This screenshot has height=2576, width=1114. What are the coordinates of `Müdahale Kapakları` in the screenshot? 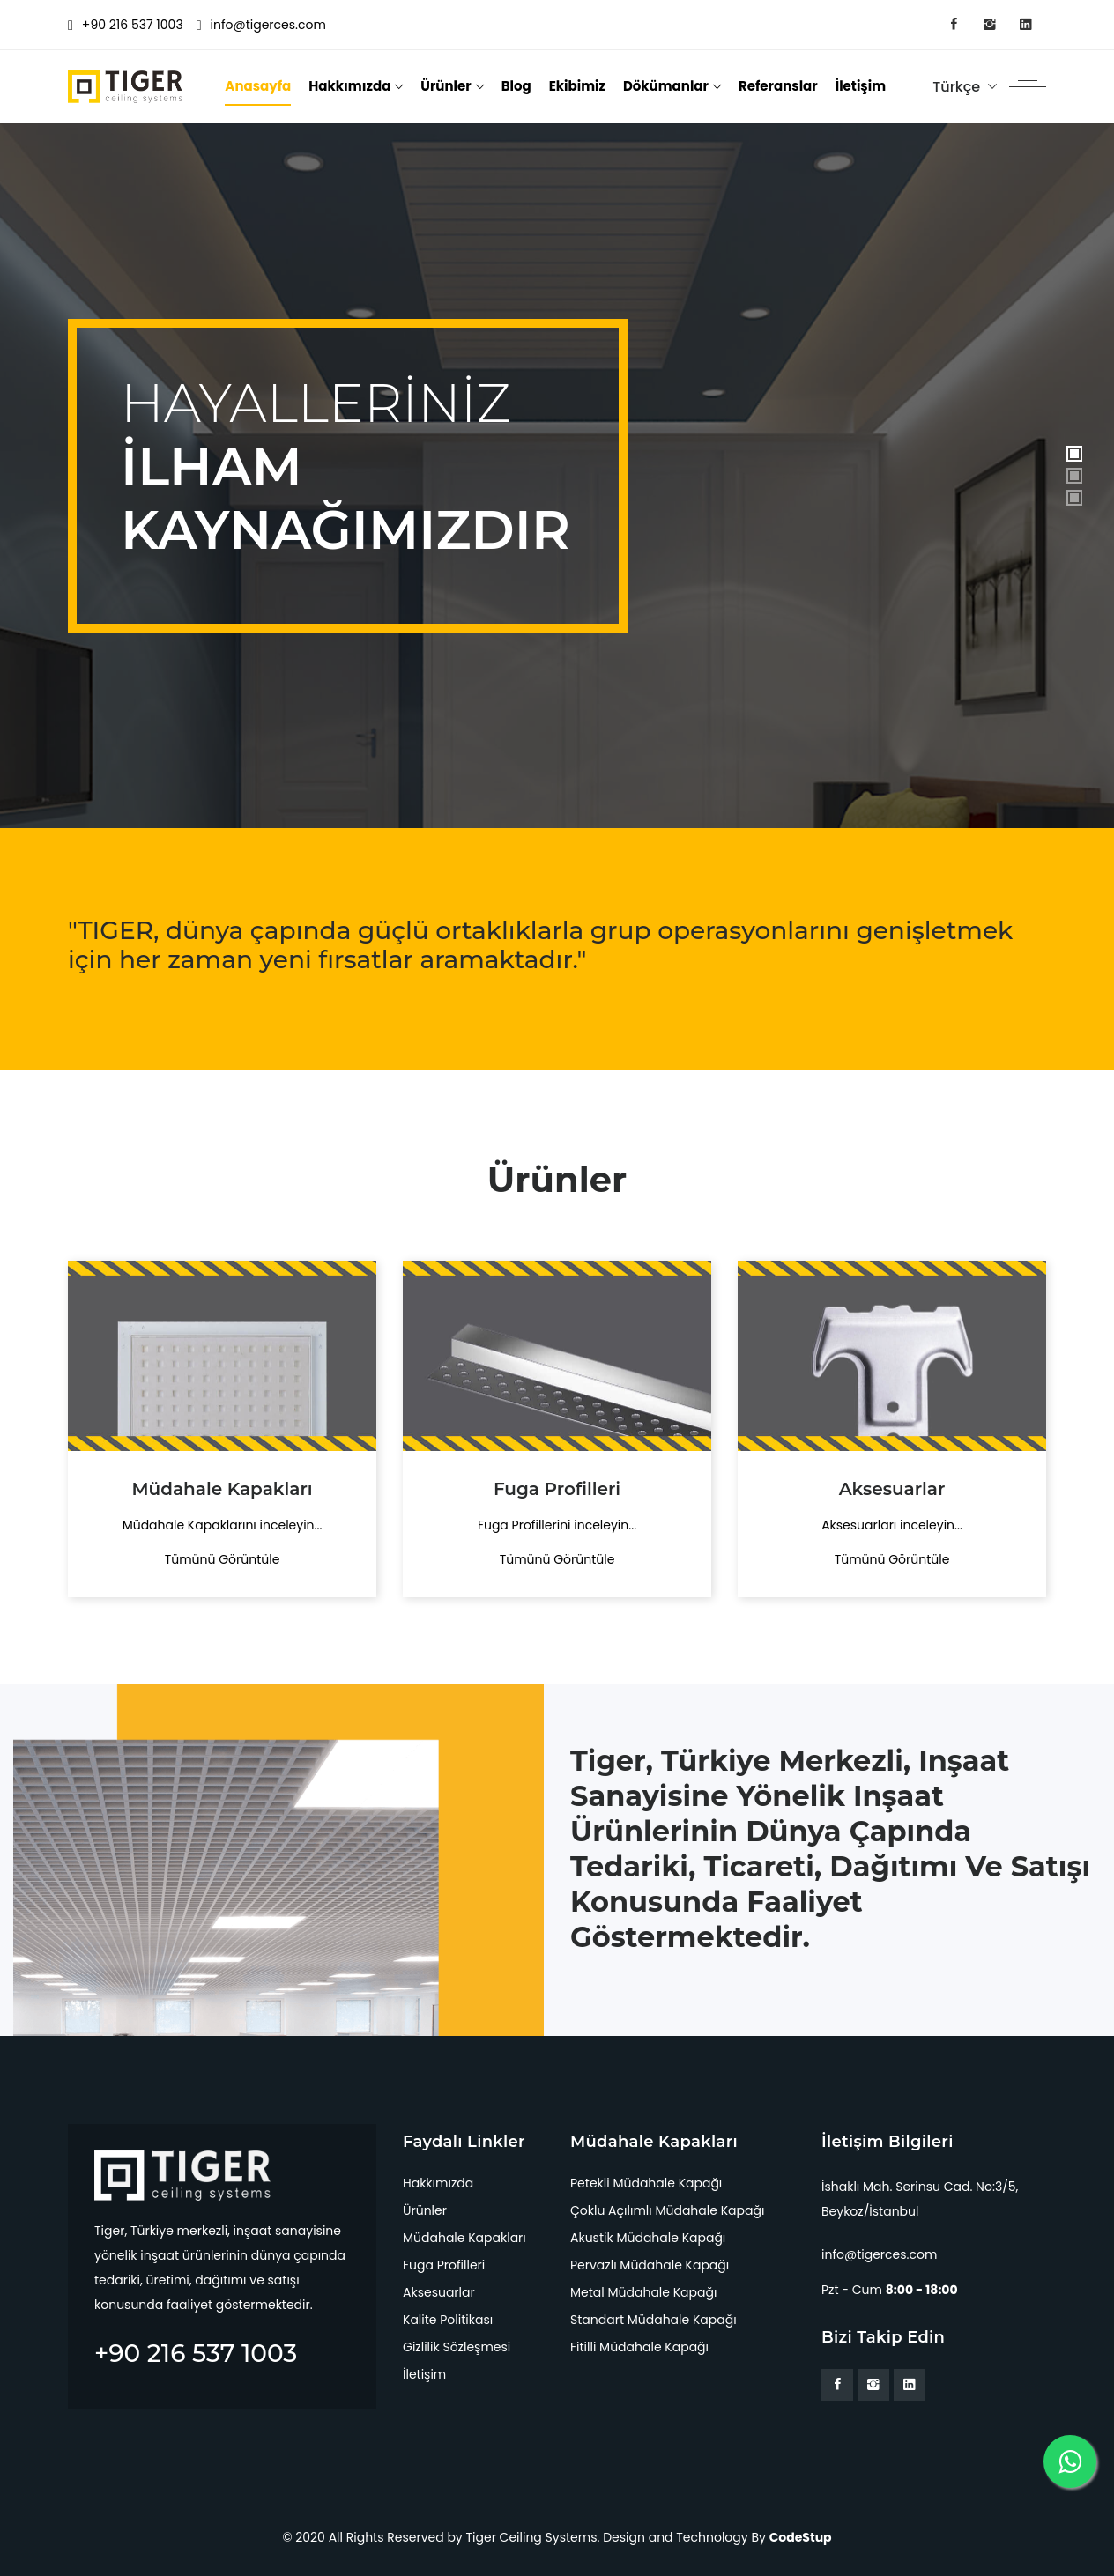 It's located at (464, 2238).